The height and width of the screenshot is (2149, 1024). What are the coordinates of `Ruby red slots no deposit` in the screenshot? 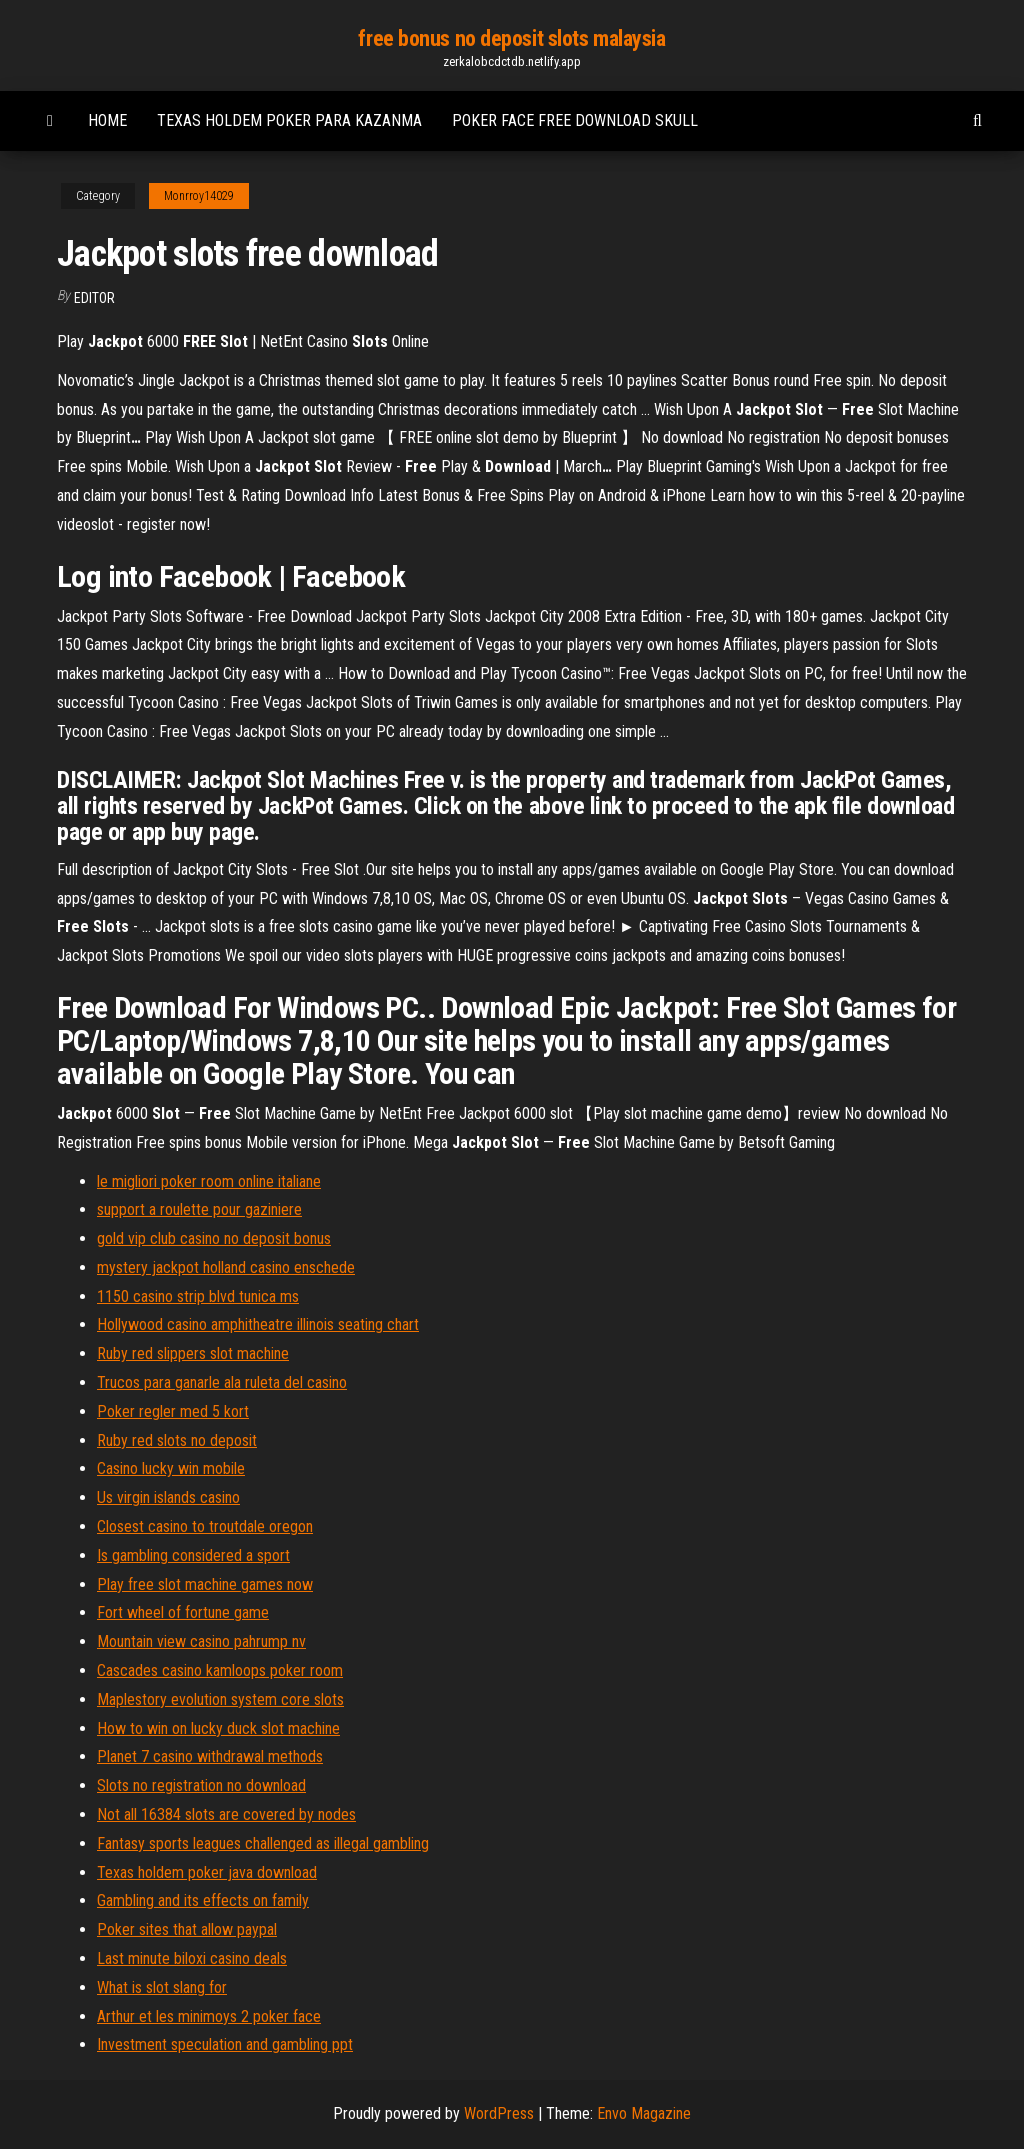 It's located at (177, 1440).